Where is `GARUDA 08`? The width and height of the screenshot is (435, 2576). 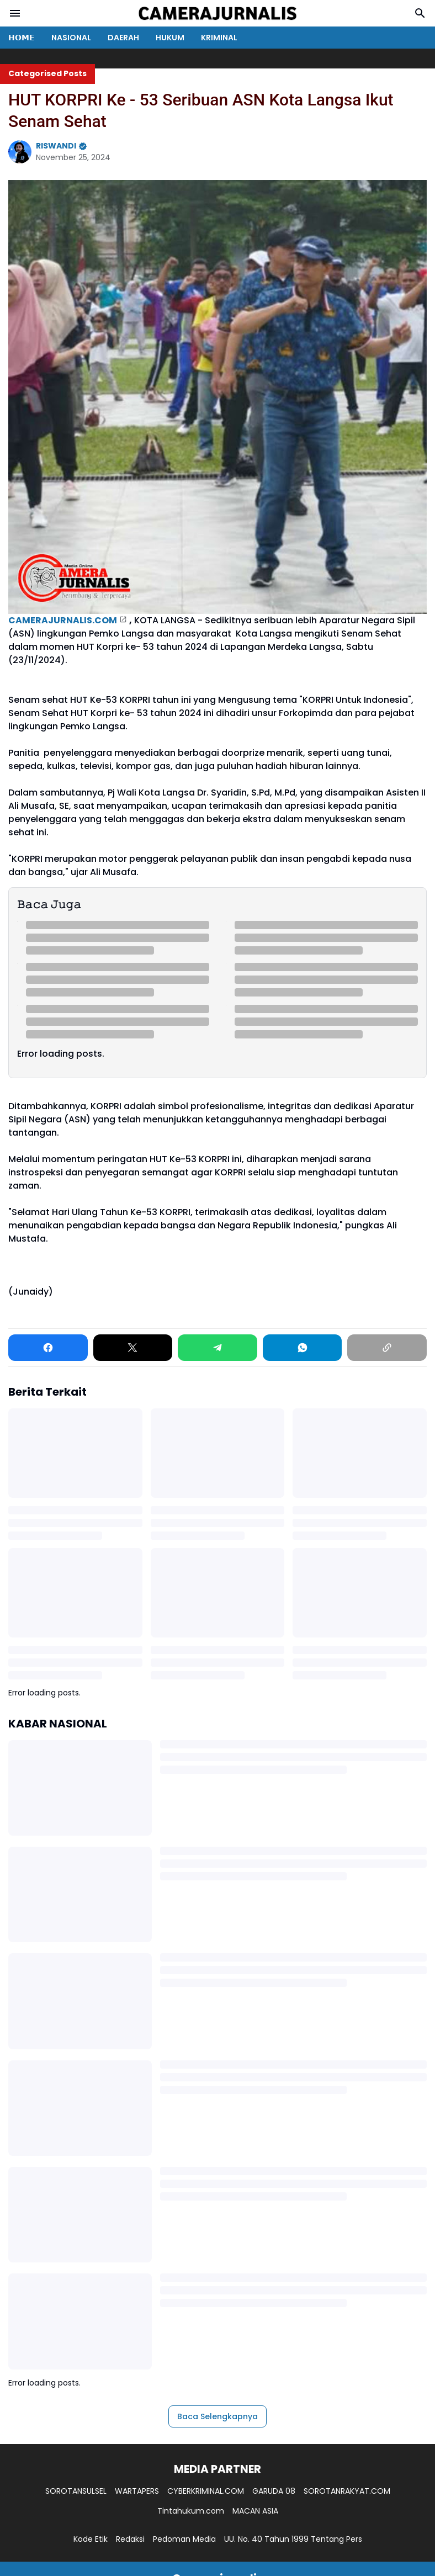
GARUDA 08 is located at coordinates (273, 2491).